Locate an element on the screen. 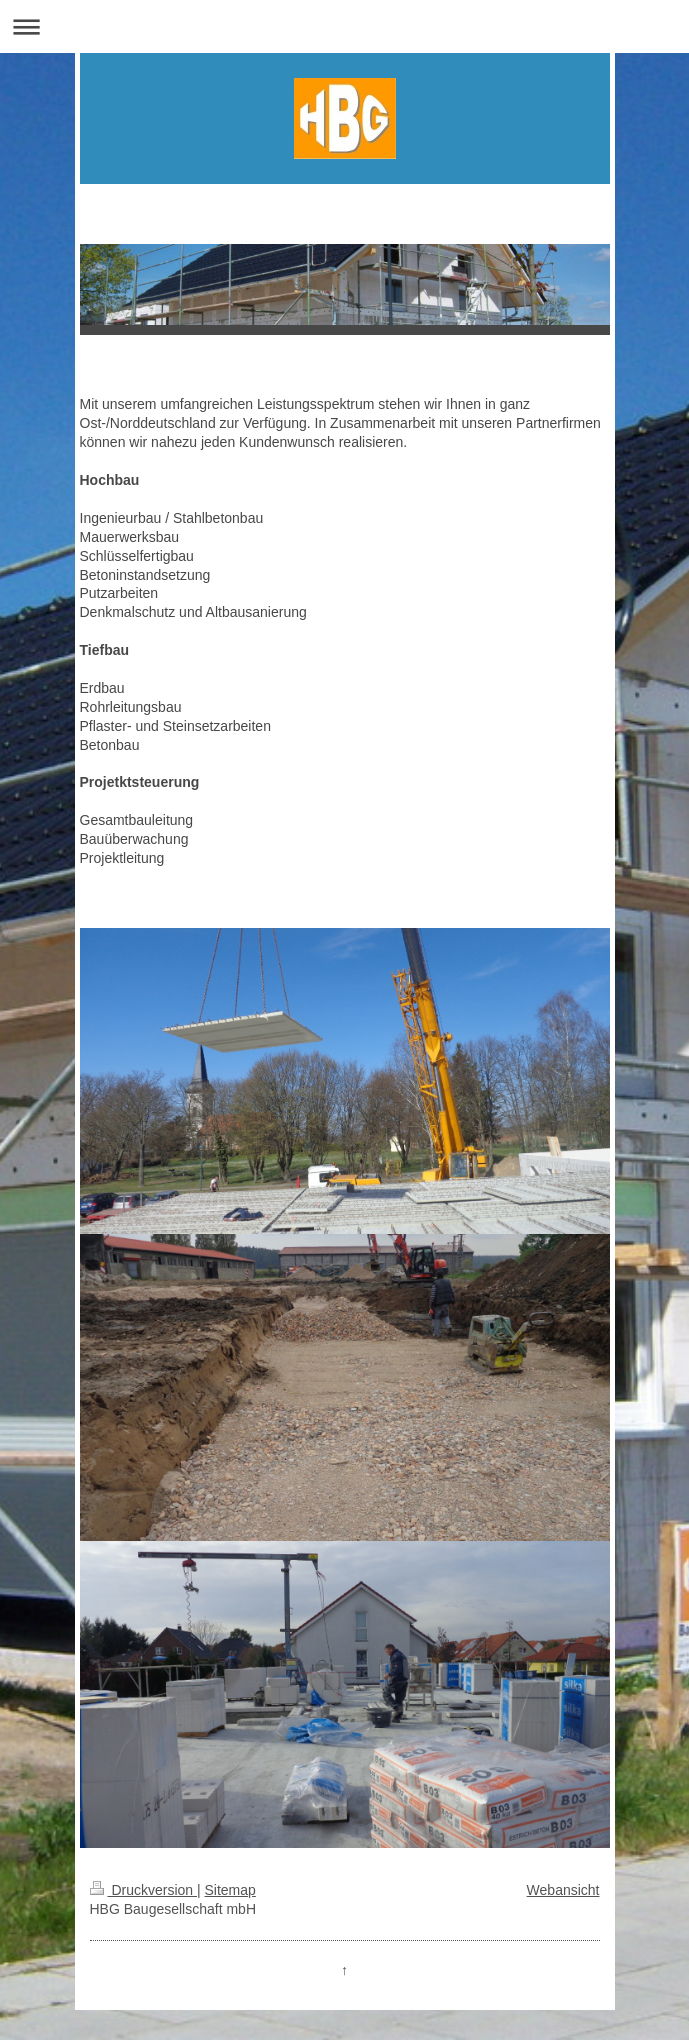 This screenshot has width=689, height=2040. Sitemap is located at coordinates (230, 1890).